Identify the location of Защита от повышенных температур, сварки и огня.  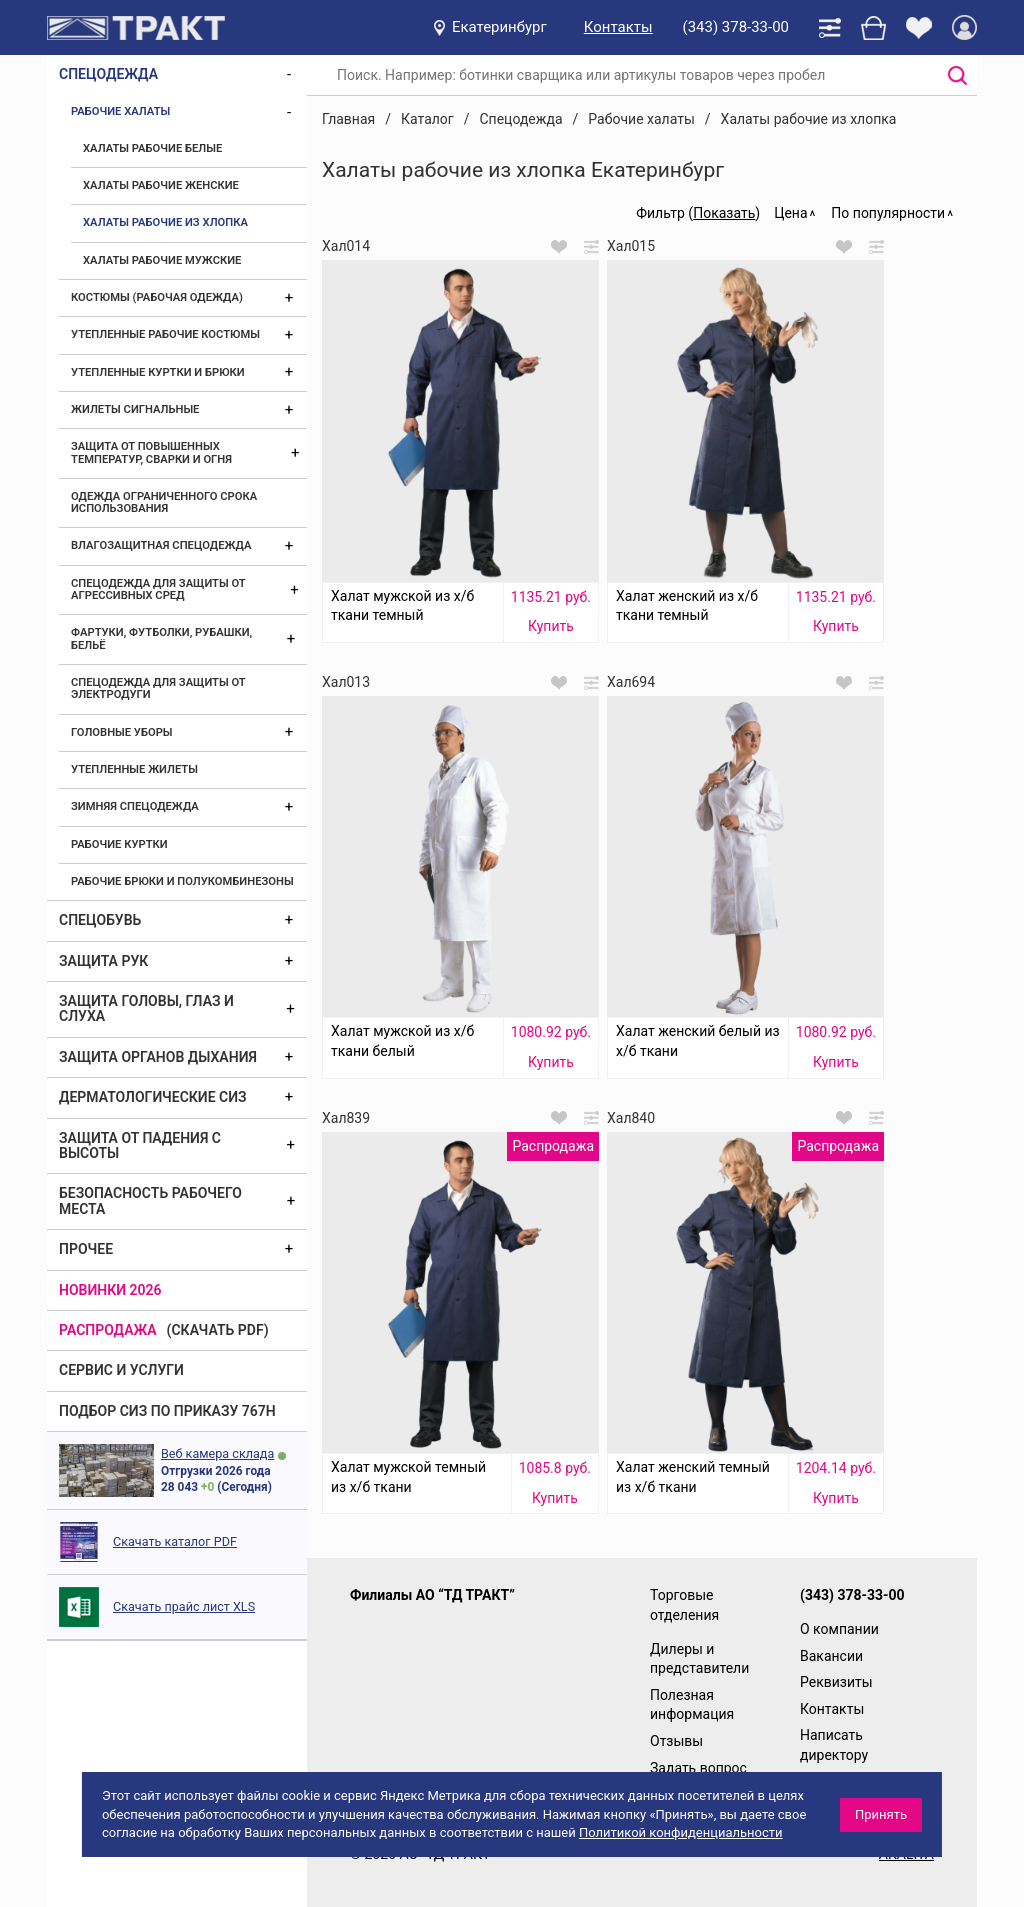
(151, 452).